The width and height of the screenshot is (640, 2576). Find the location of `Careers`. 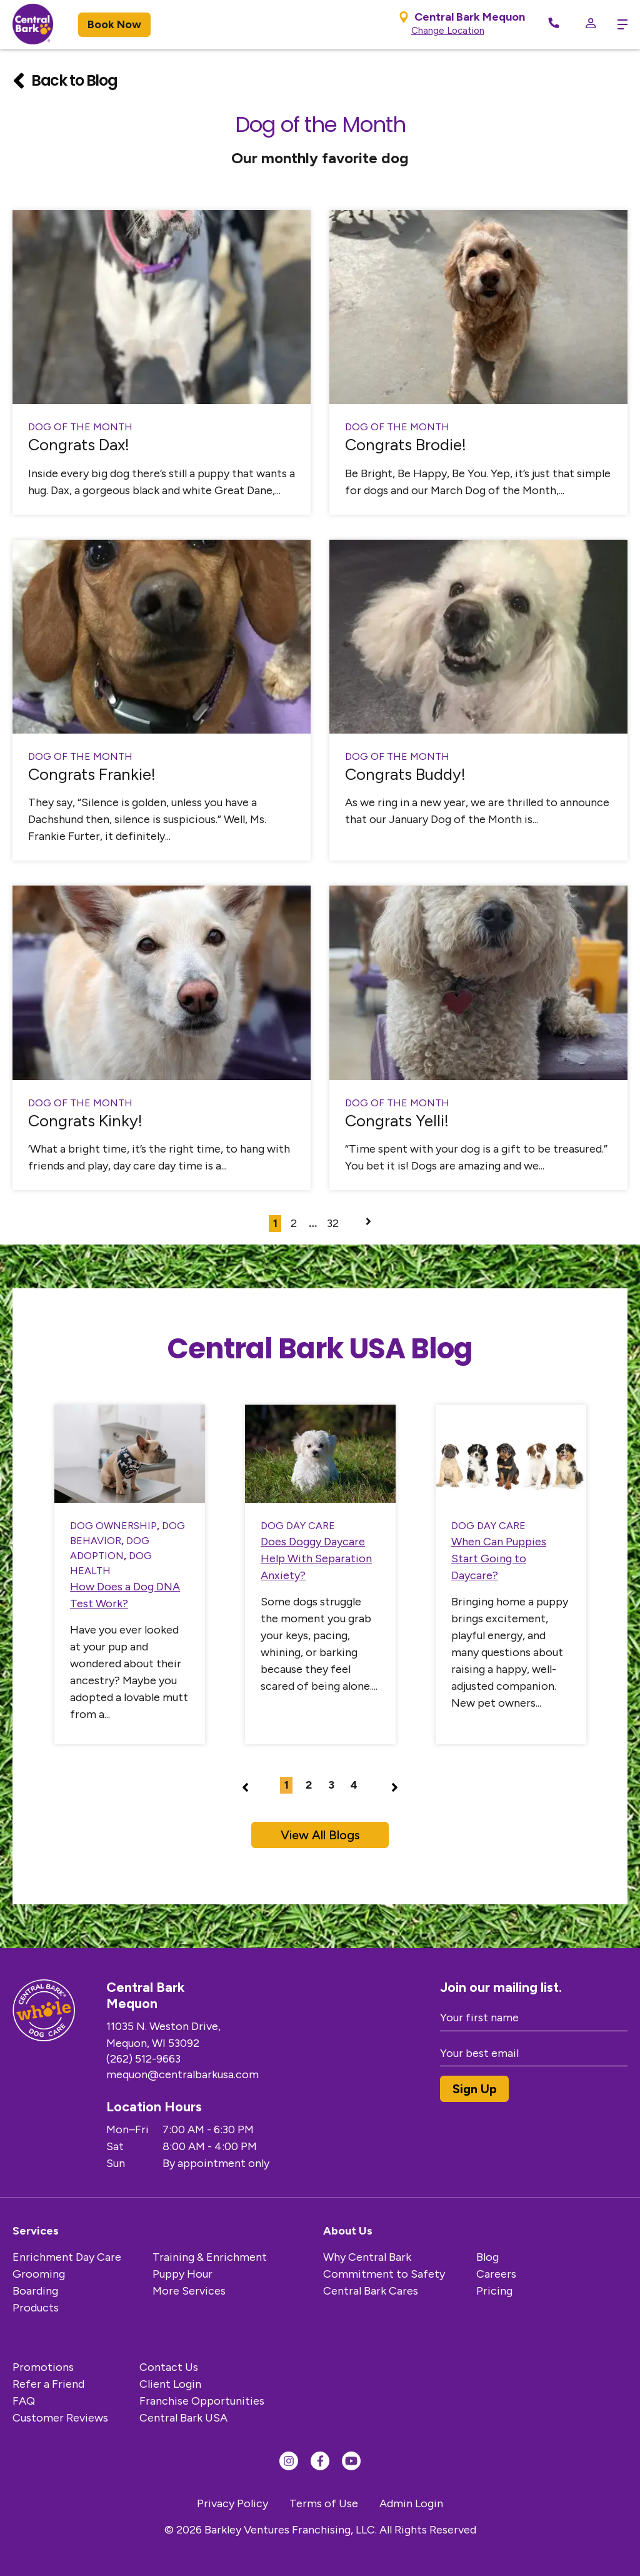

Careers is located at coordinates (496, 2274).